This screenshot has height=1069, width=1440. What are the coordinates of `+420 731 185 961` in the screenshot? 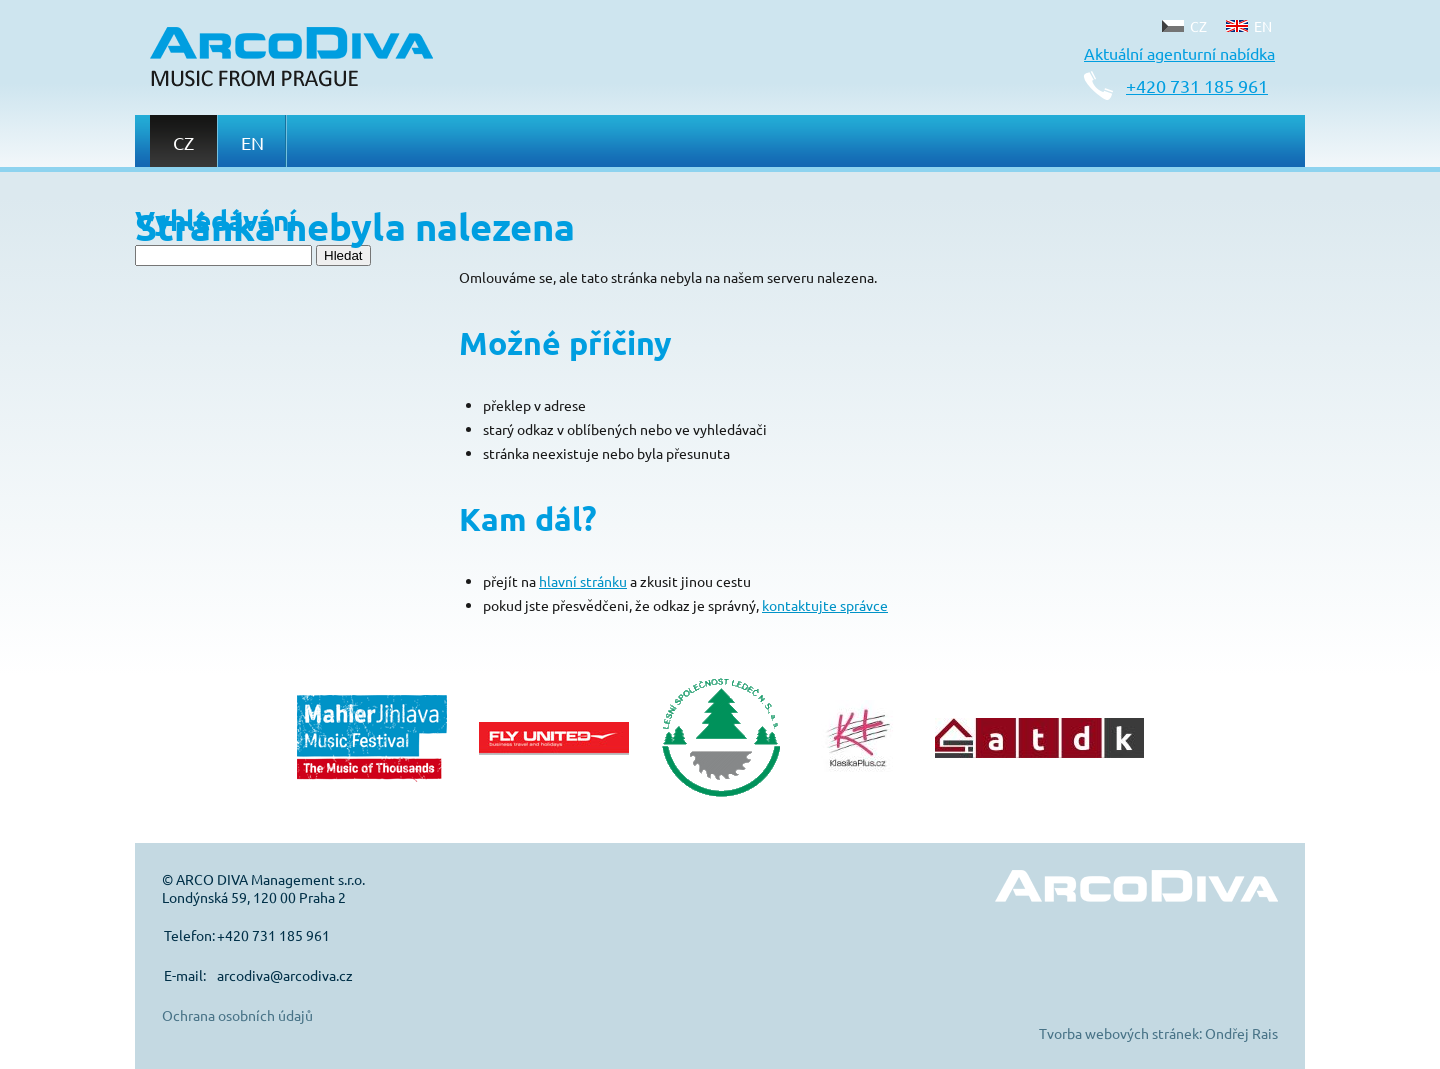 It's located at (1197, 85).